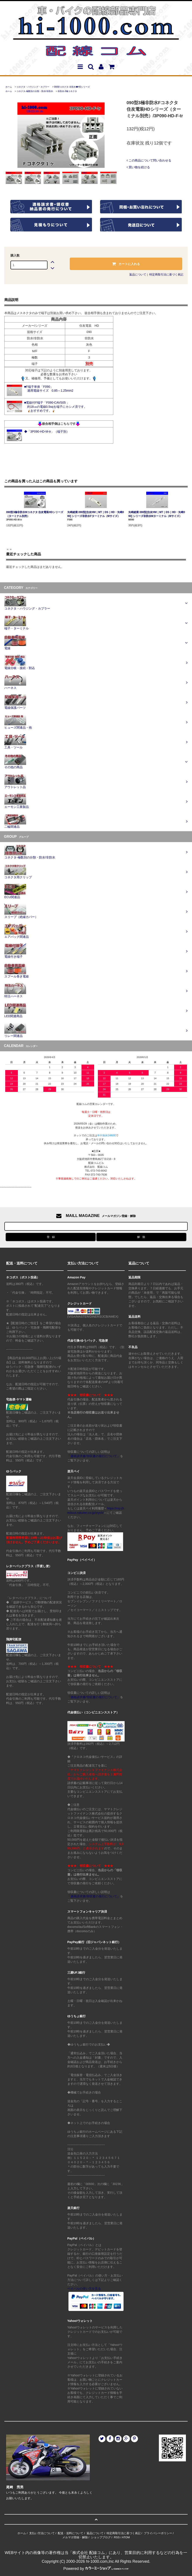 The image size is (192, 2576). Describe the element at coordinates (35, 91) in the screenshot. I see `コネクタ-極数別の分類・防水/非防水` at that location.